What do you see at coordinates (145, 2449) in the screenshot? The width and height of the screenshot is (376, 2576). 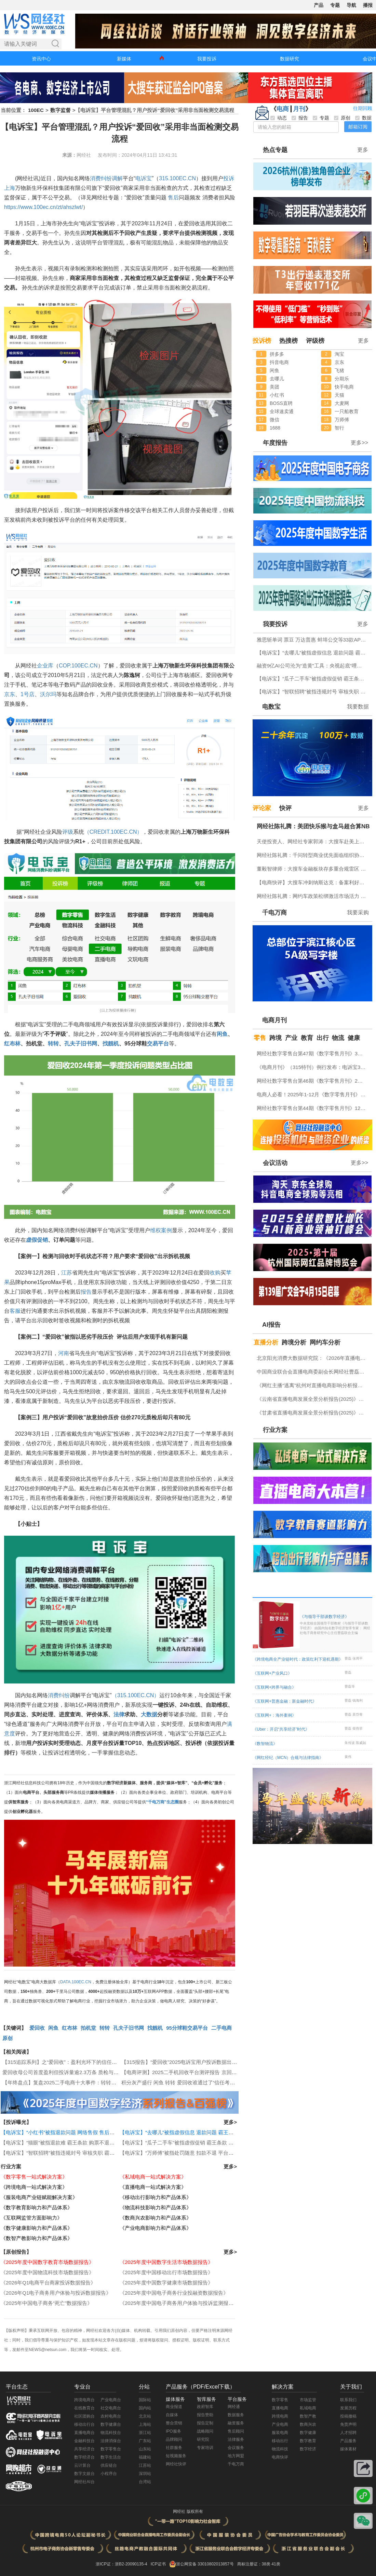 I see `山东站` at bounding box center [145, 2449].